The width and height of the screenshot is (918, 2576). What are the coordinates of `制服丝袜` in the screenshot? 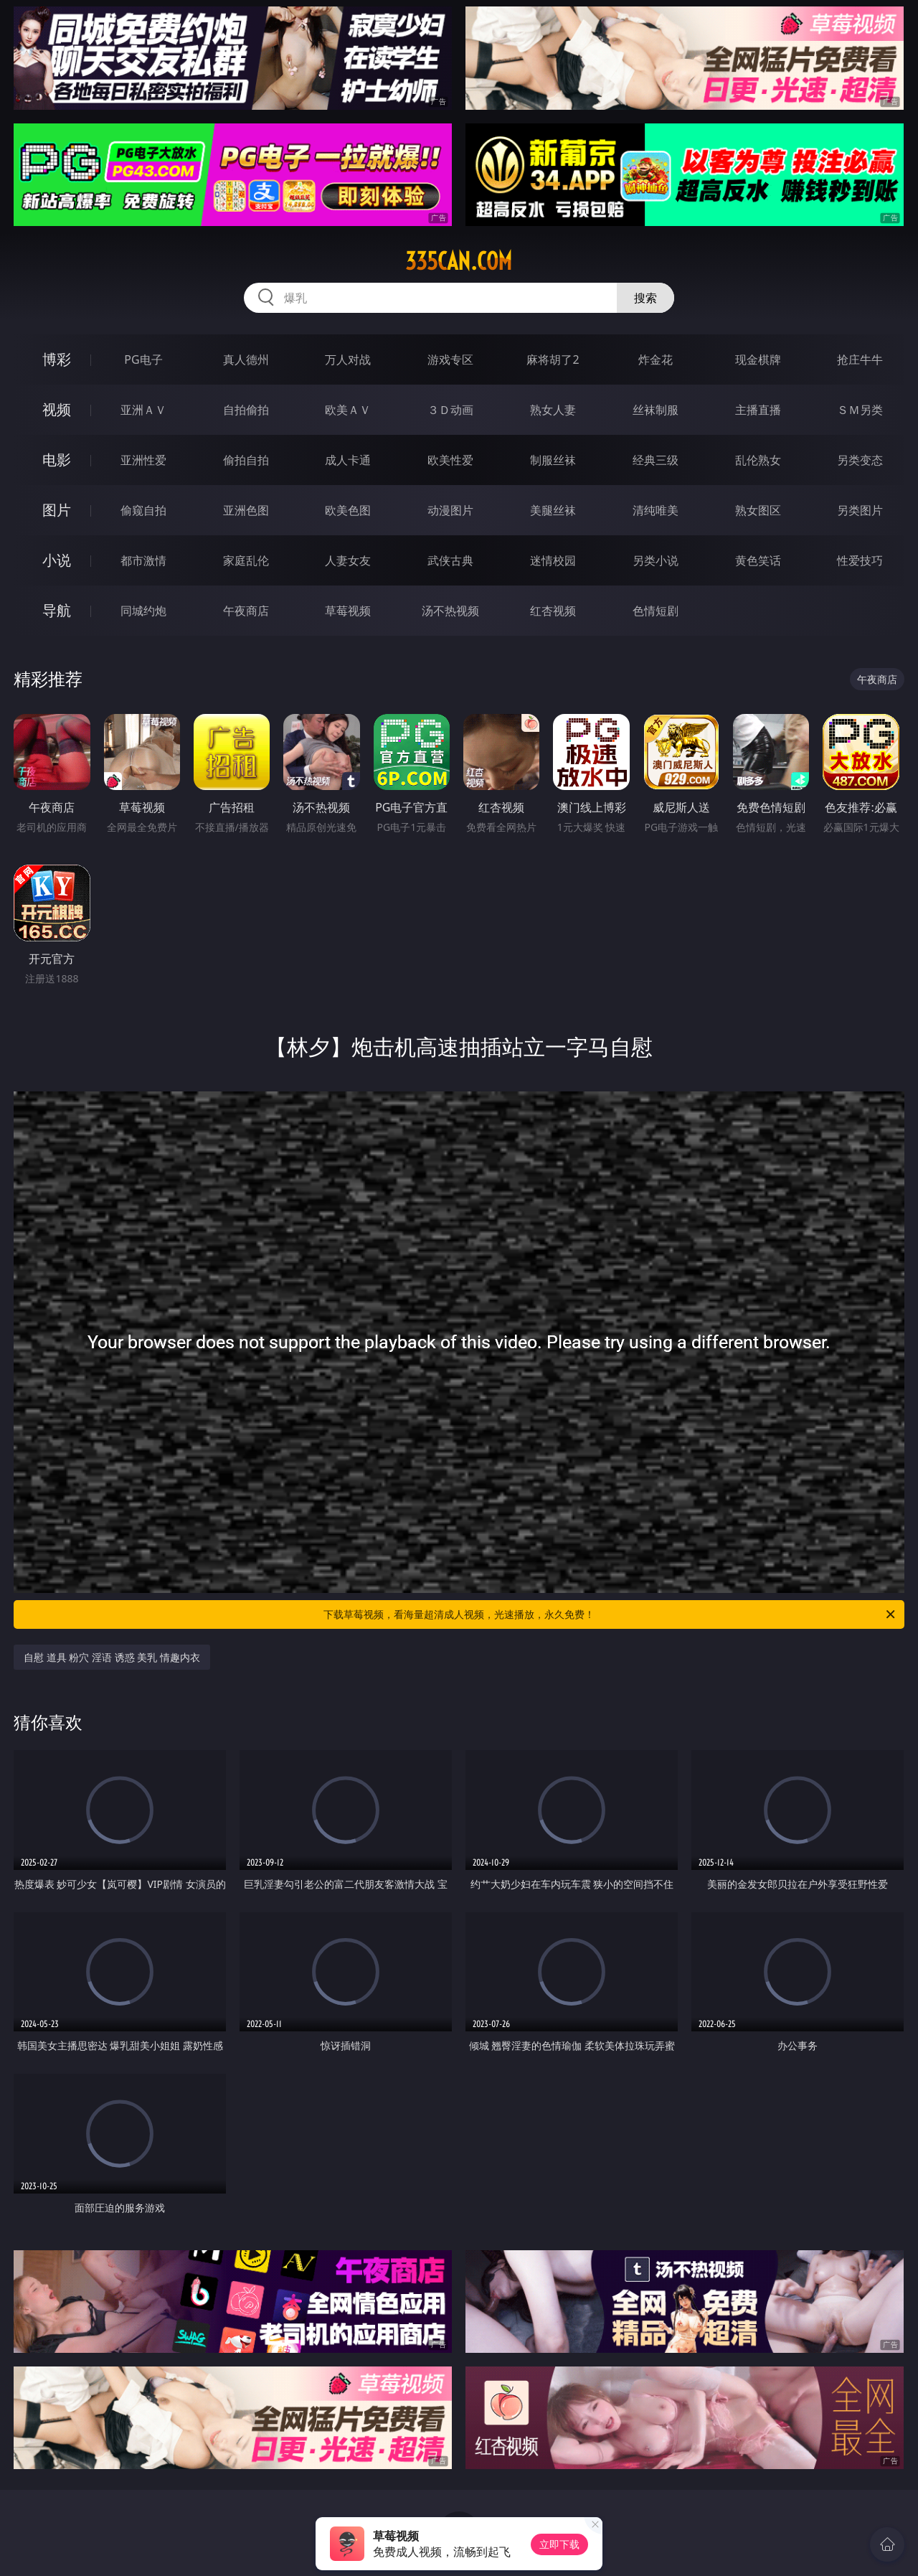 It's located at (553, 460).